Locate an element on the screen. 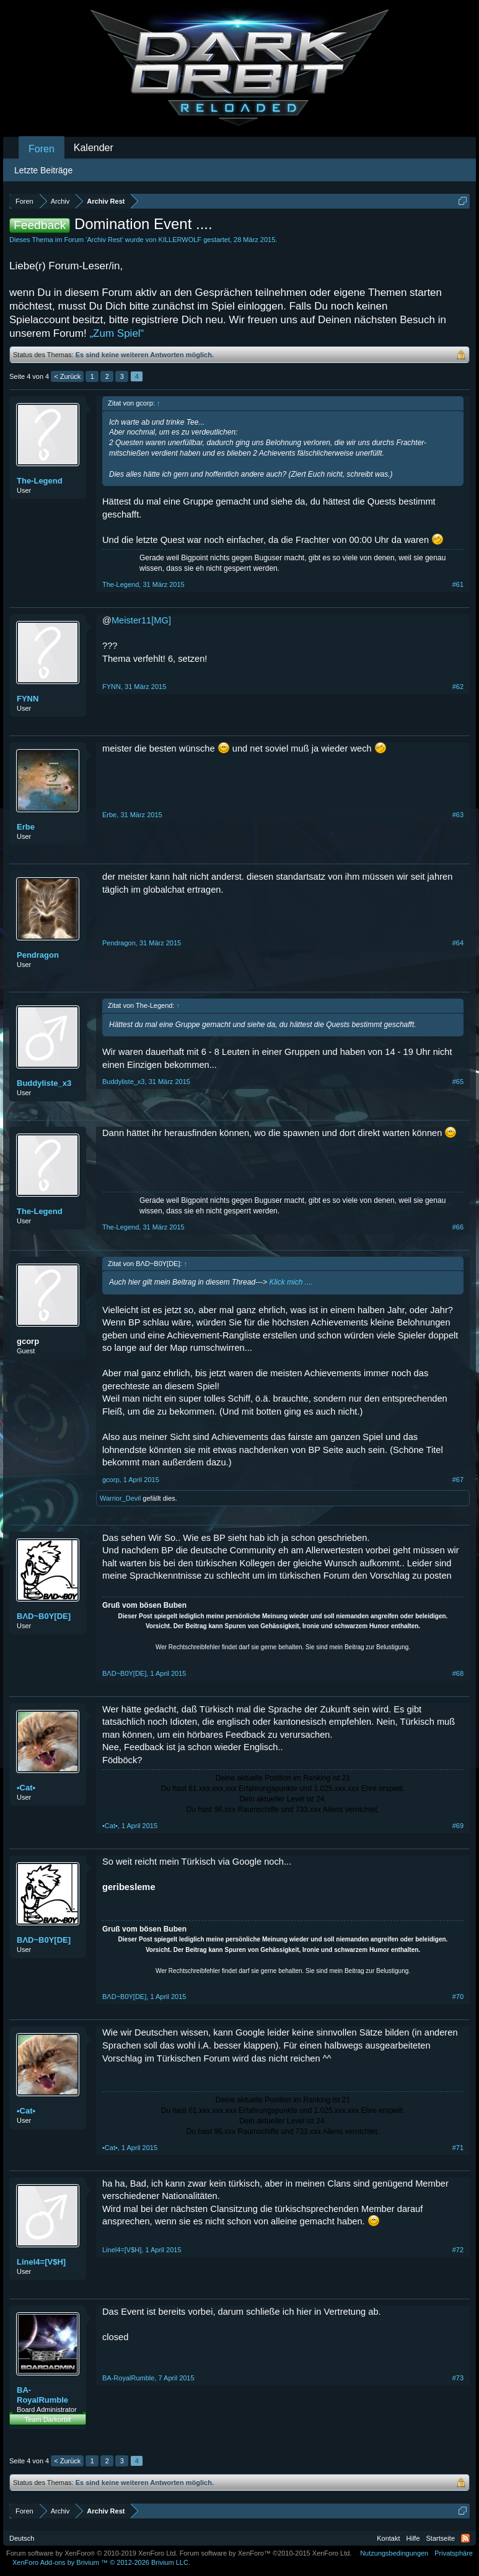 The image size is (479, 2576). Add-ons by Brivium is located at coordinates (101, 2562).